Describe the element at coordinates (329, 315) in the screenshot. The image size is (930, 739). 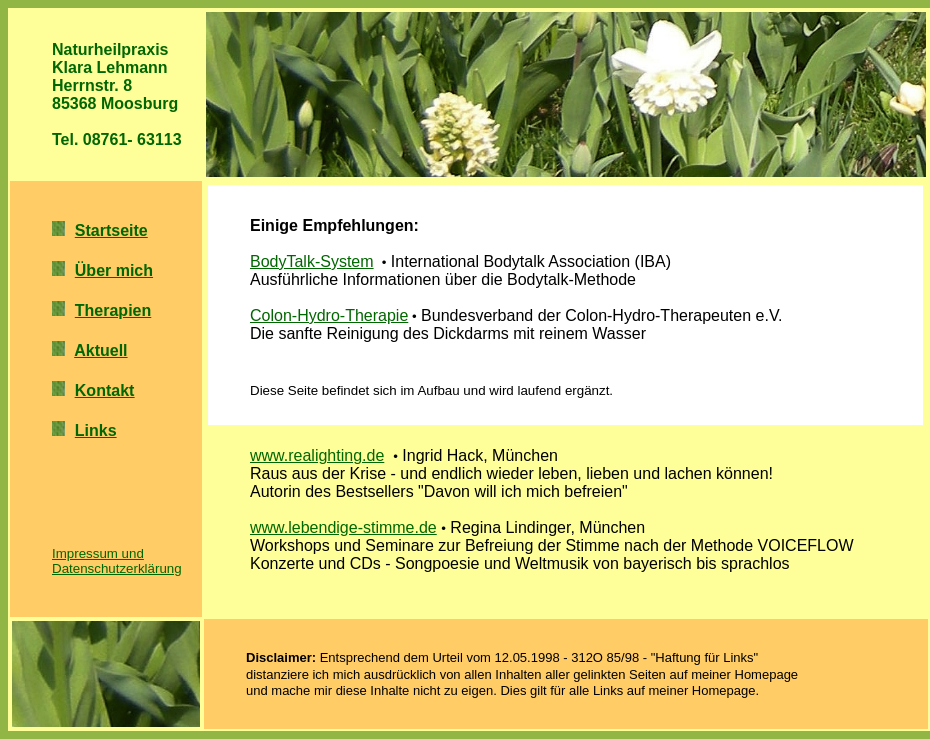
I see `Colon-Hydro-Therapie` at that location.